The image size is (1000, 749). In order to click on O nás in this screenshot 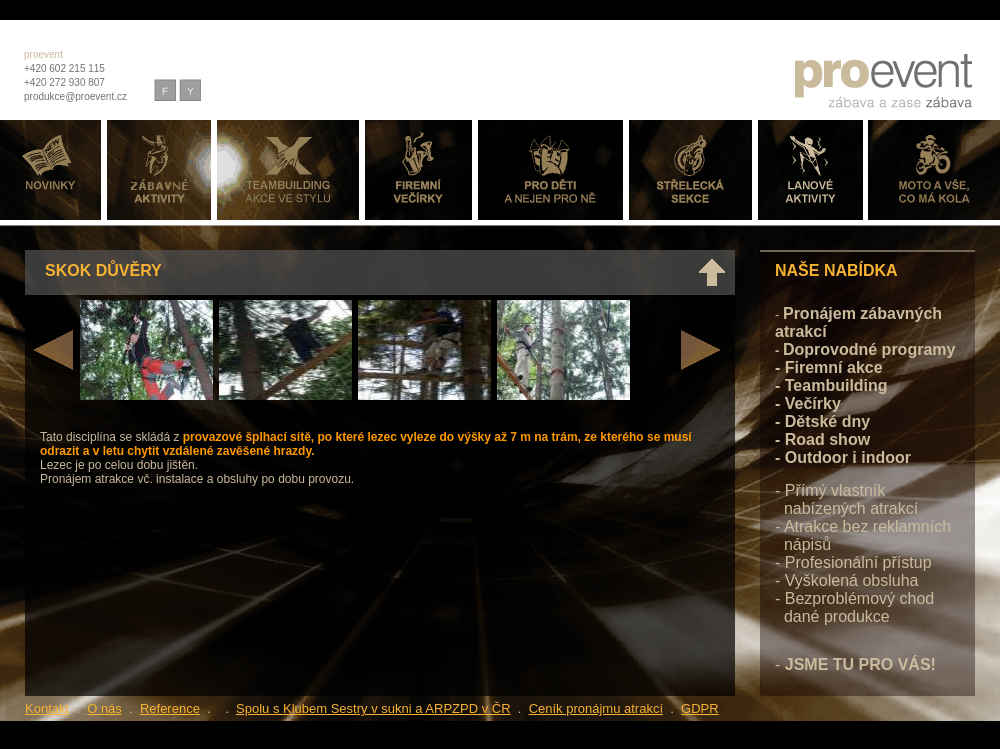, I will do `click(104, 708)`.